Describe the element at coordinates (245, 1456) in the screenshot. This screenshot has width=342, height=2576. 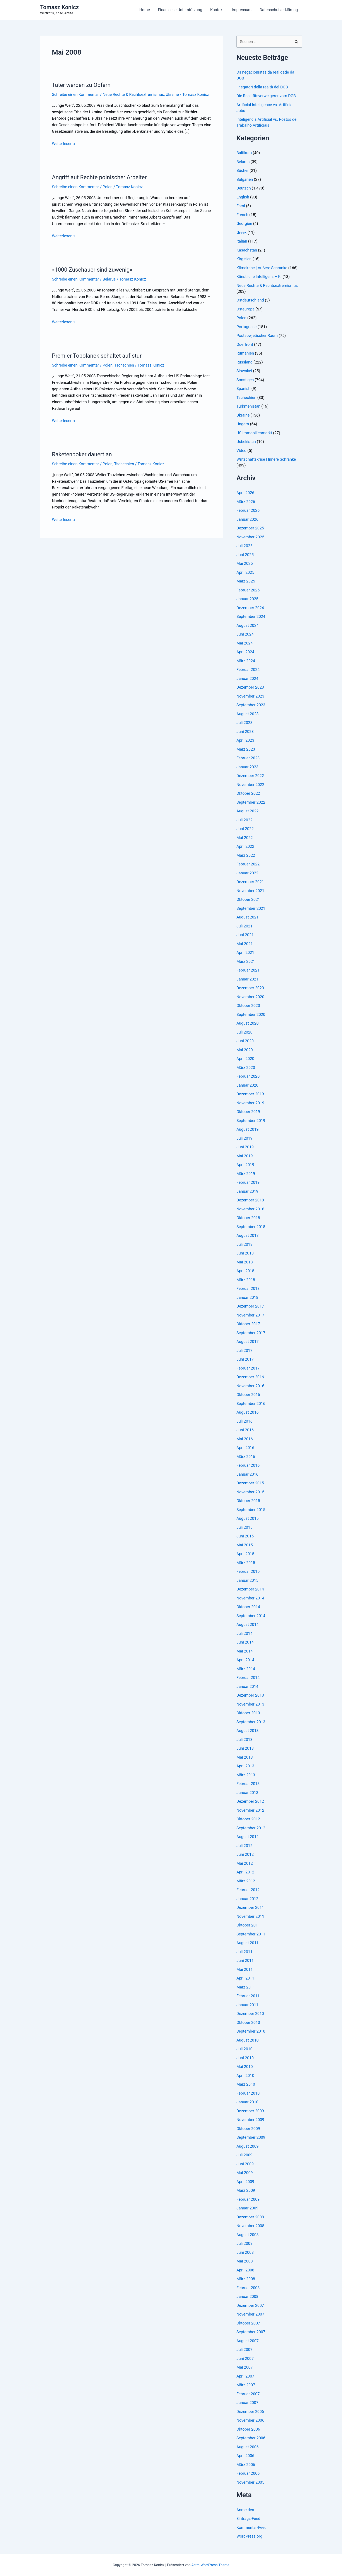
I see `März 2016` at that location.